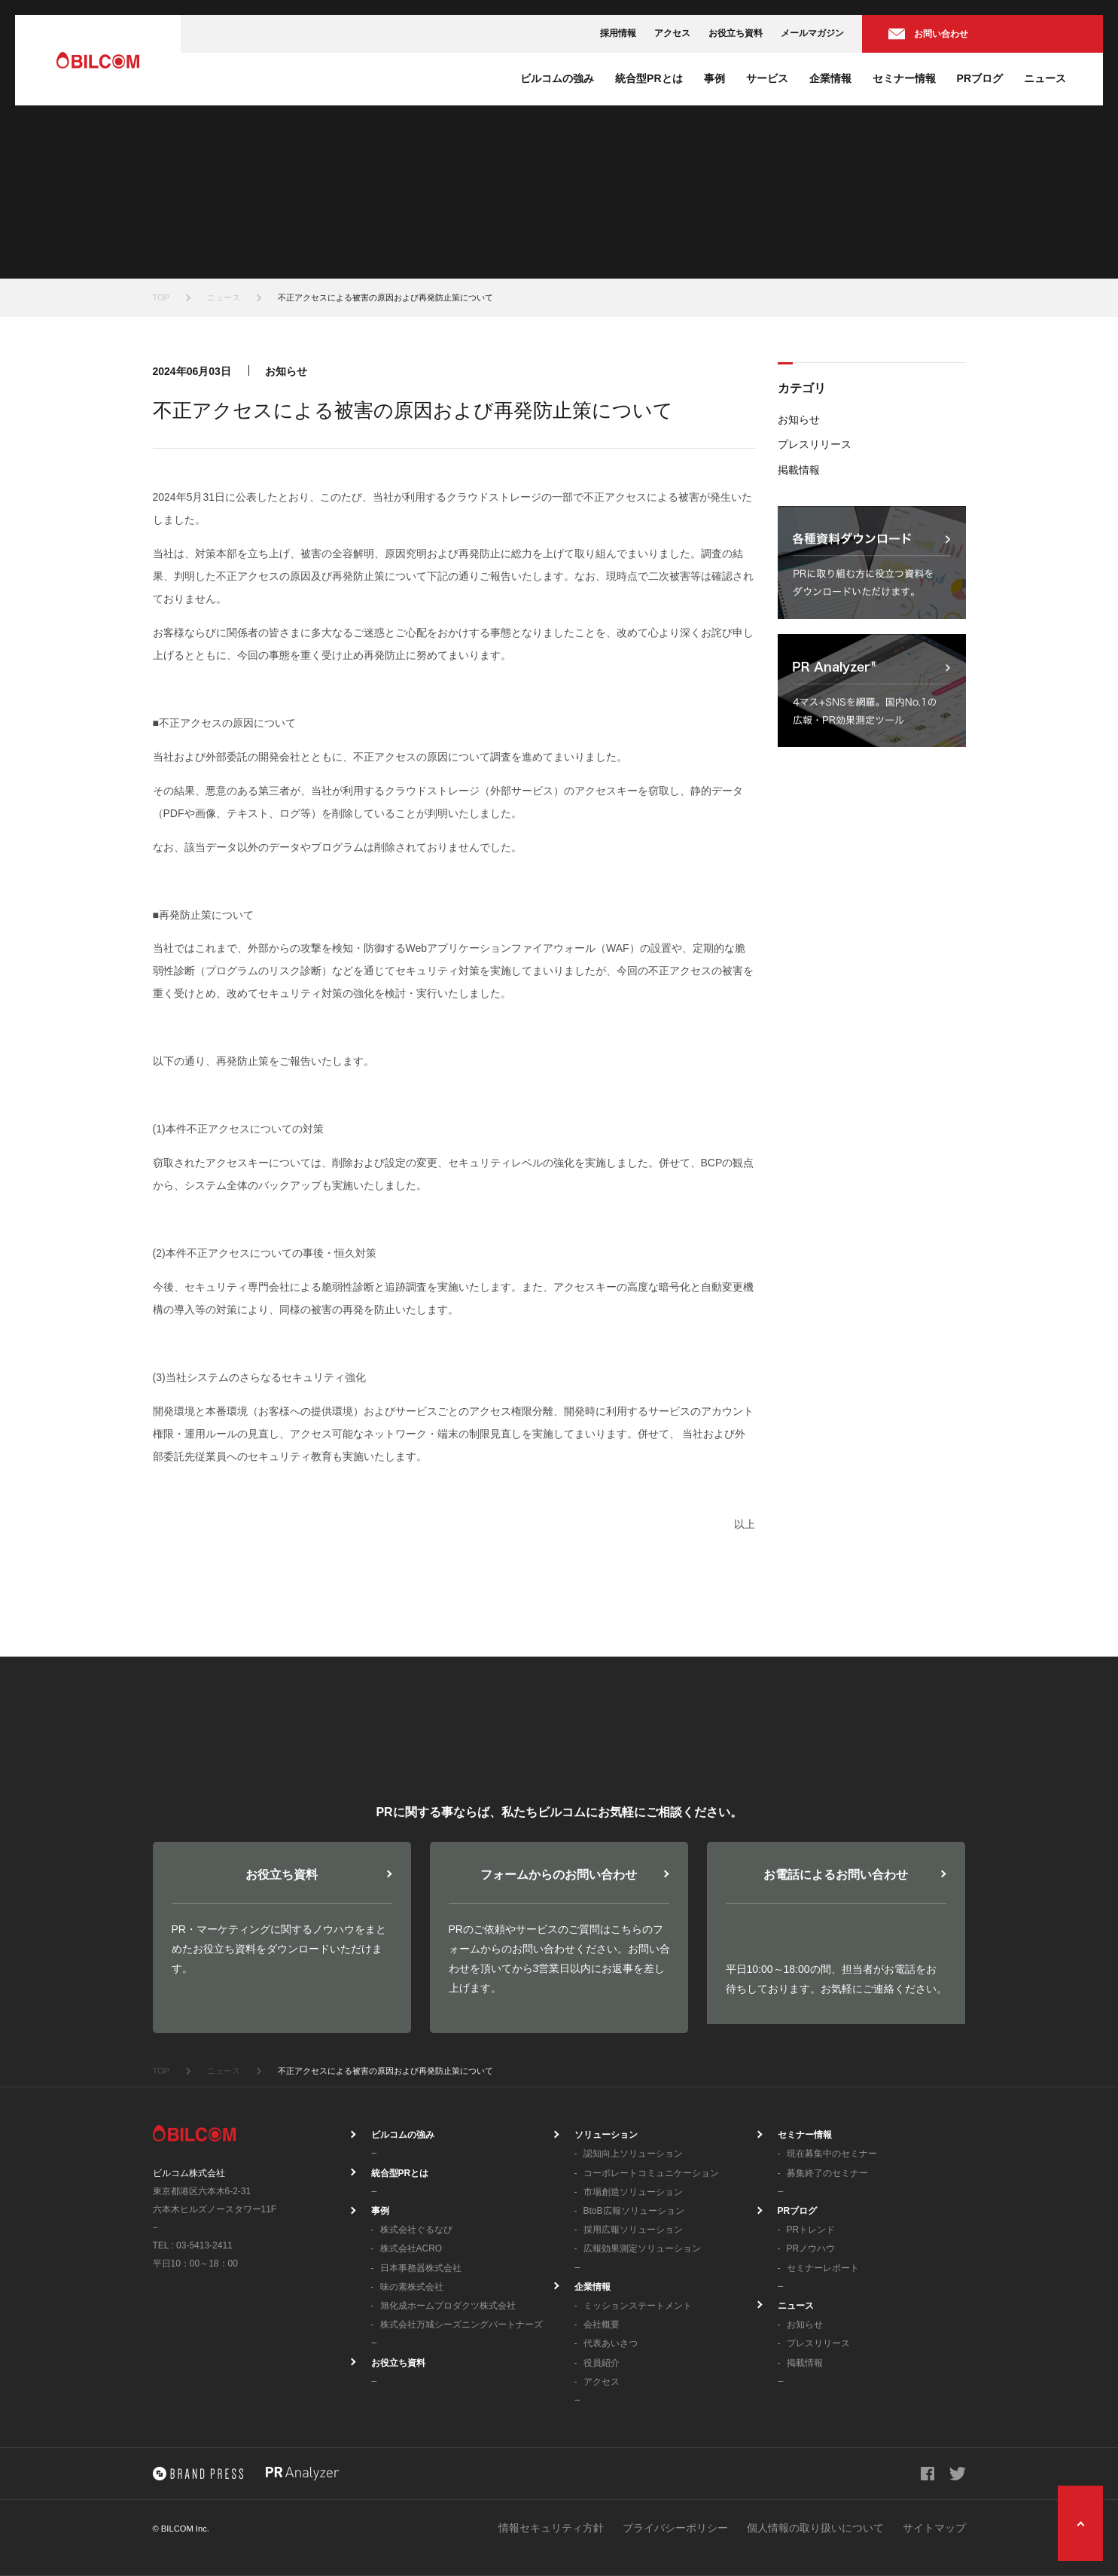  What do you see at coordinates (161, 297) in the screenshot?
I see `TOP` at bounding box center [161, 297].